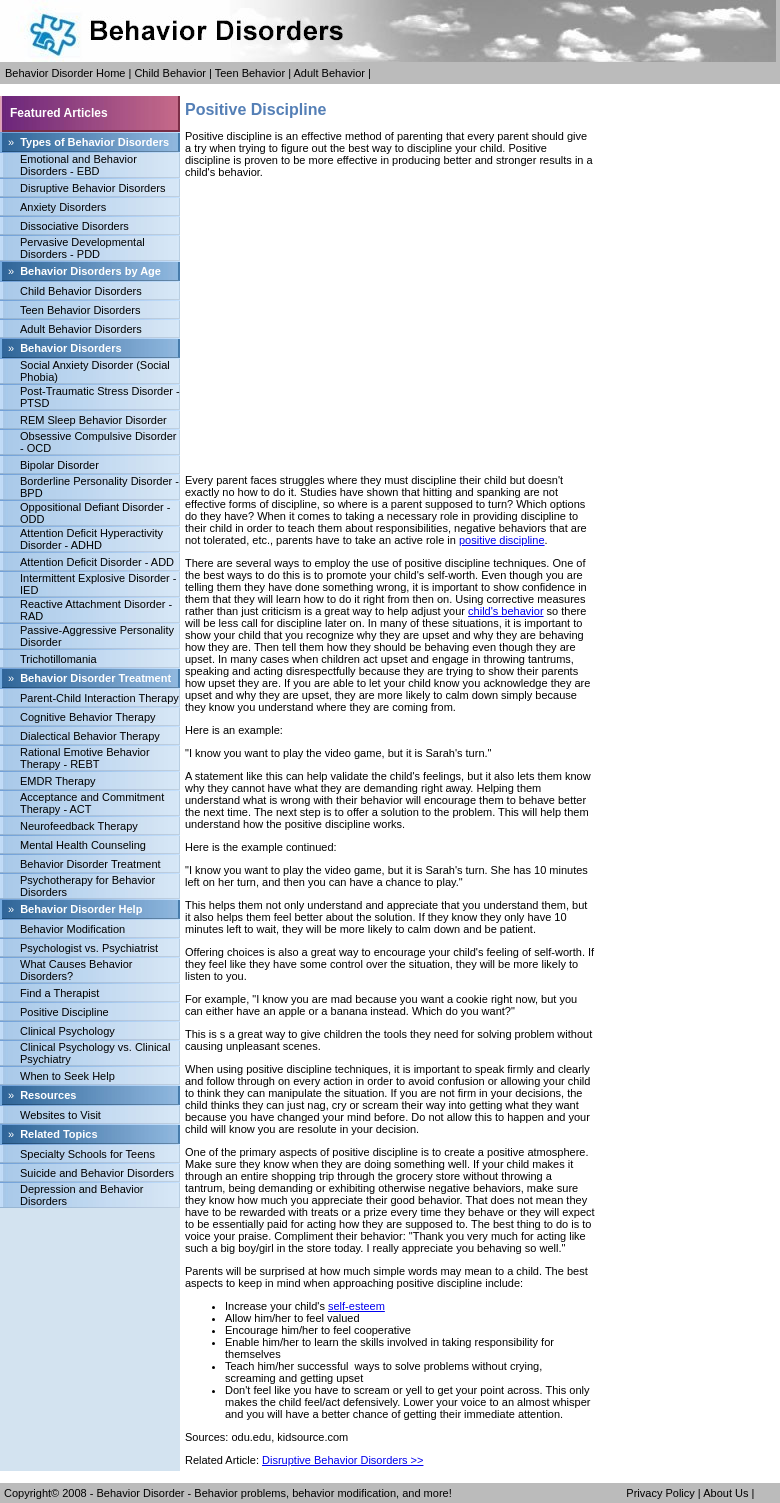  Describe the element at coordinates (88, 717) in the screenshot. I see `Cognitive Behavior Therapy` at that location.